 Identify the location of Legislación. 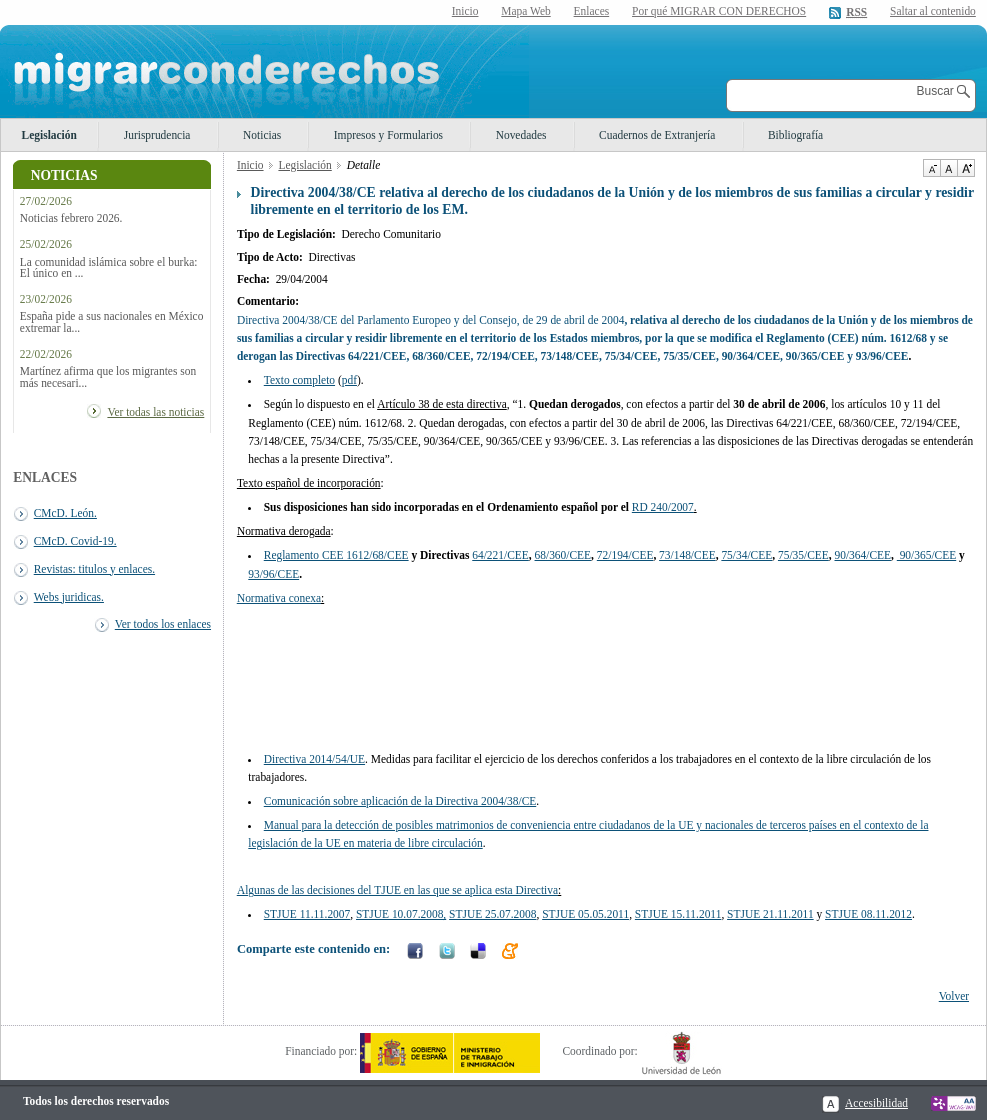
(49, 135).